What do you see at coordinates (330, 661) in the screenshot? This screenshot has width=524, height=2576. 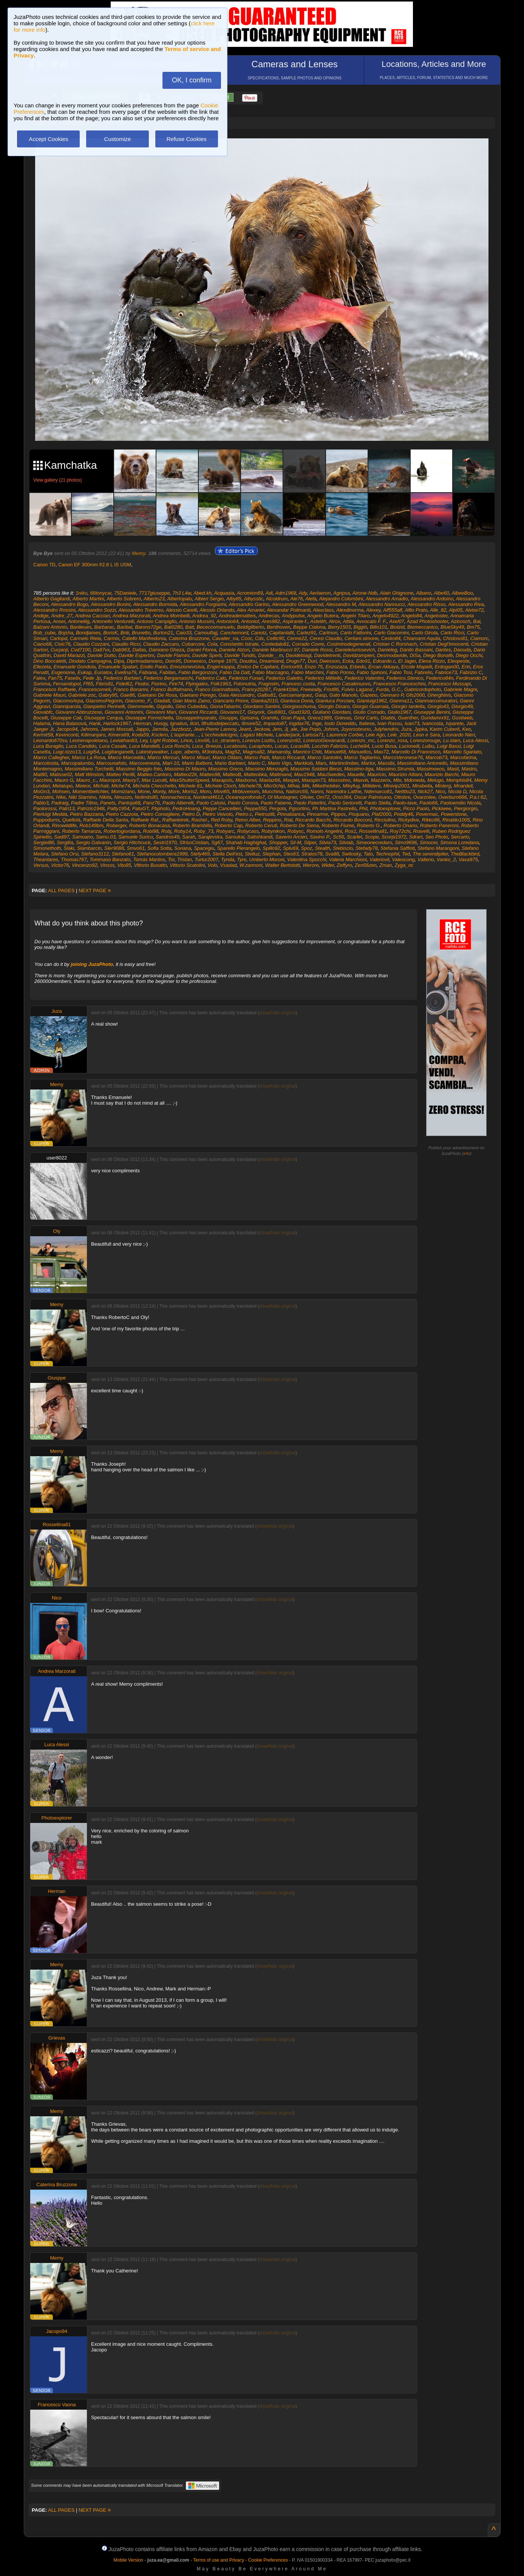 I see `Dwesson` at bounding box center [330, 661].